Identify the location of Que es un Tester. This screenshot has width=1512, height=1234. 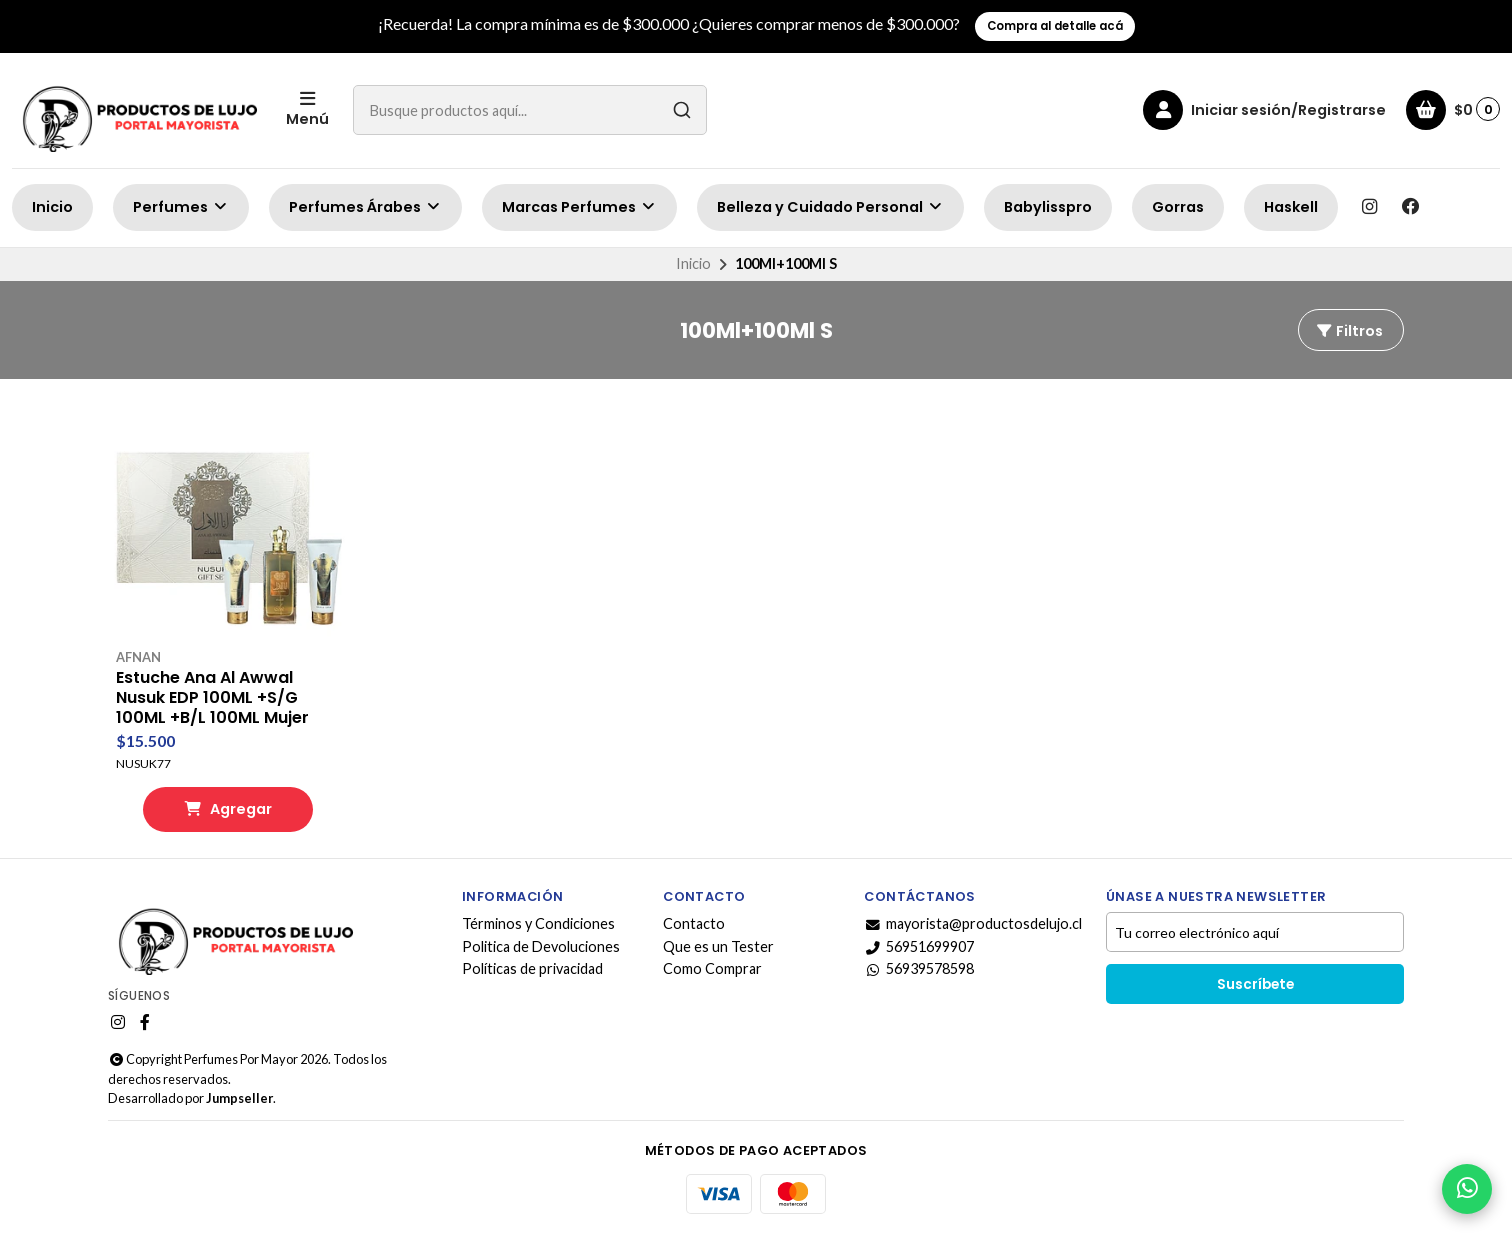
(718, 947).